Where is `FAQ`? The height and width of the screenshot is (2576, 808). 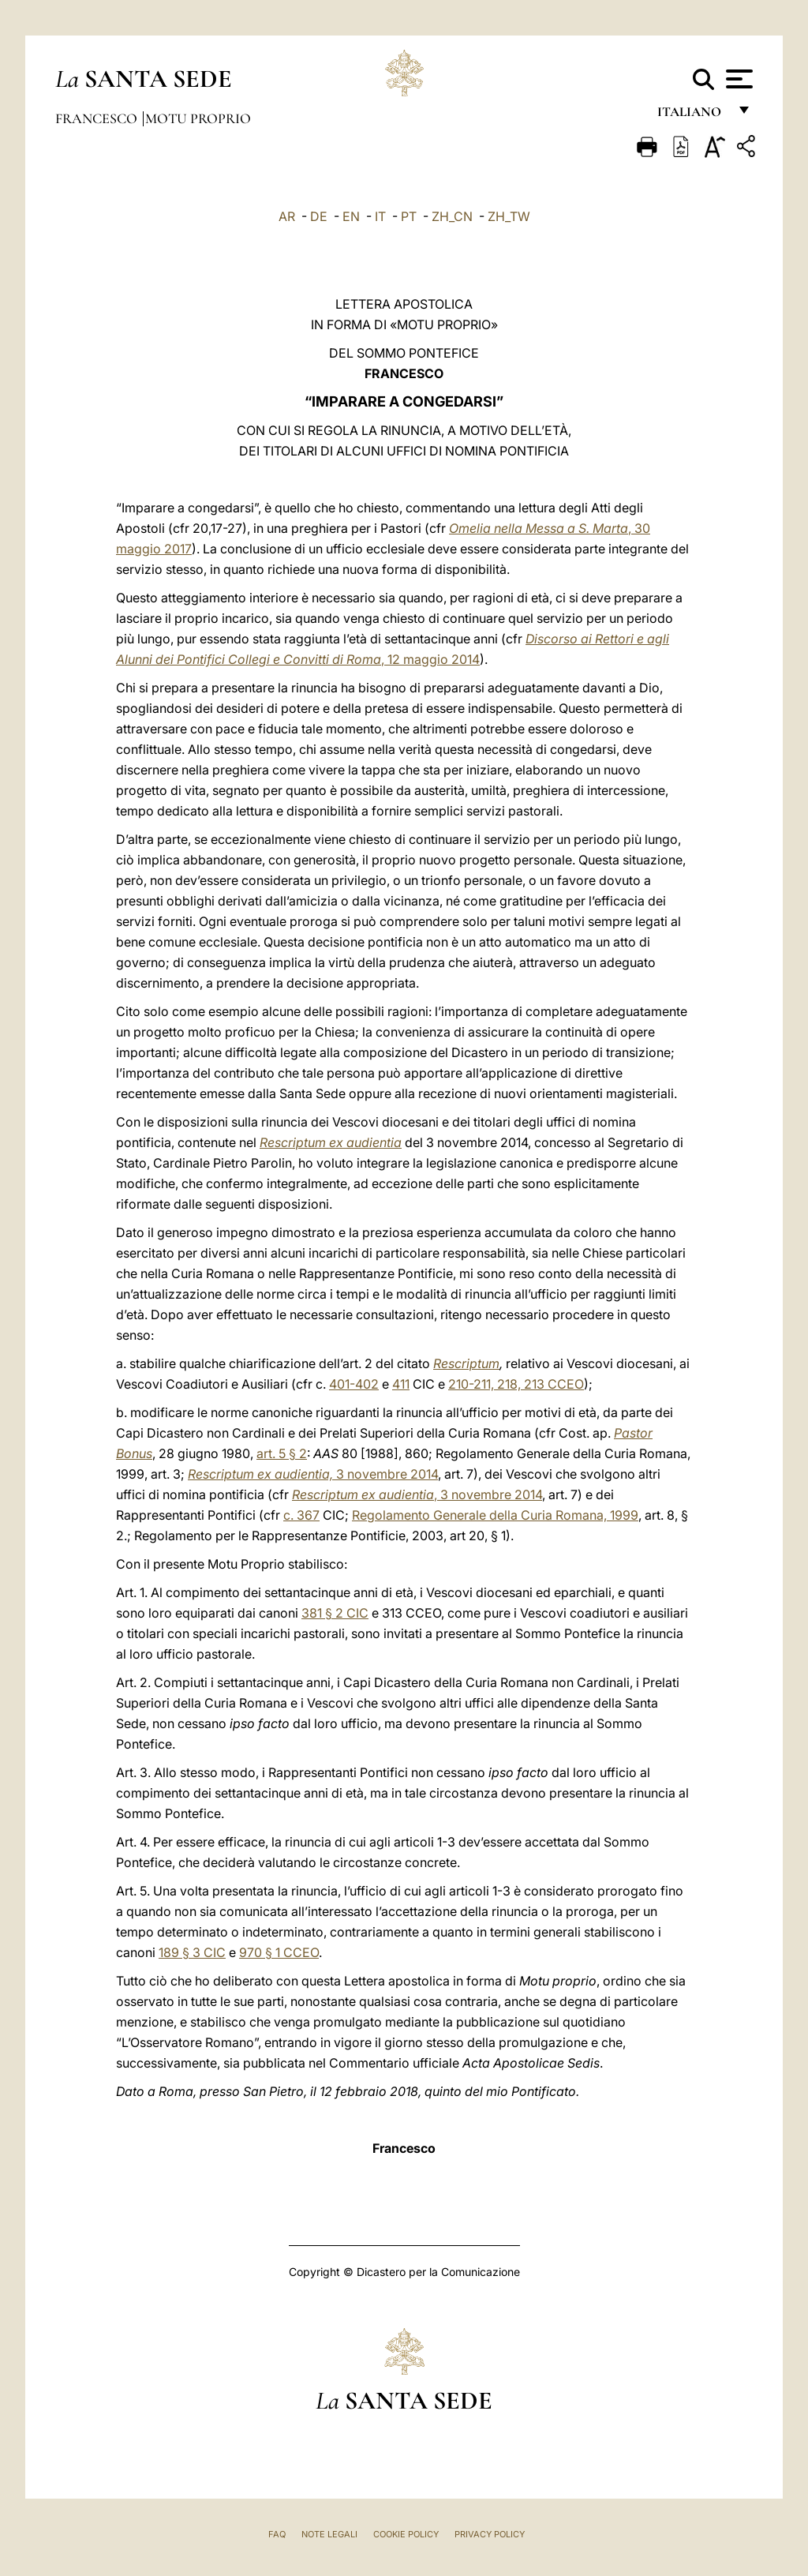 FAQ is located at coordinates (277, 2534).